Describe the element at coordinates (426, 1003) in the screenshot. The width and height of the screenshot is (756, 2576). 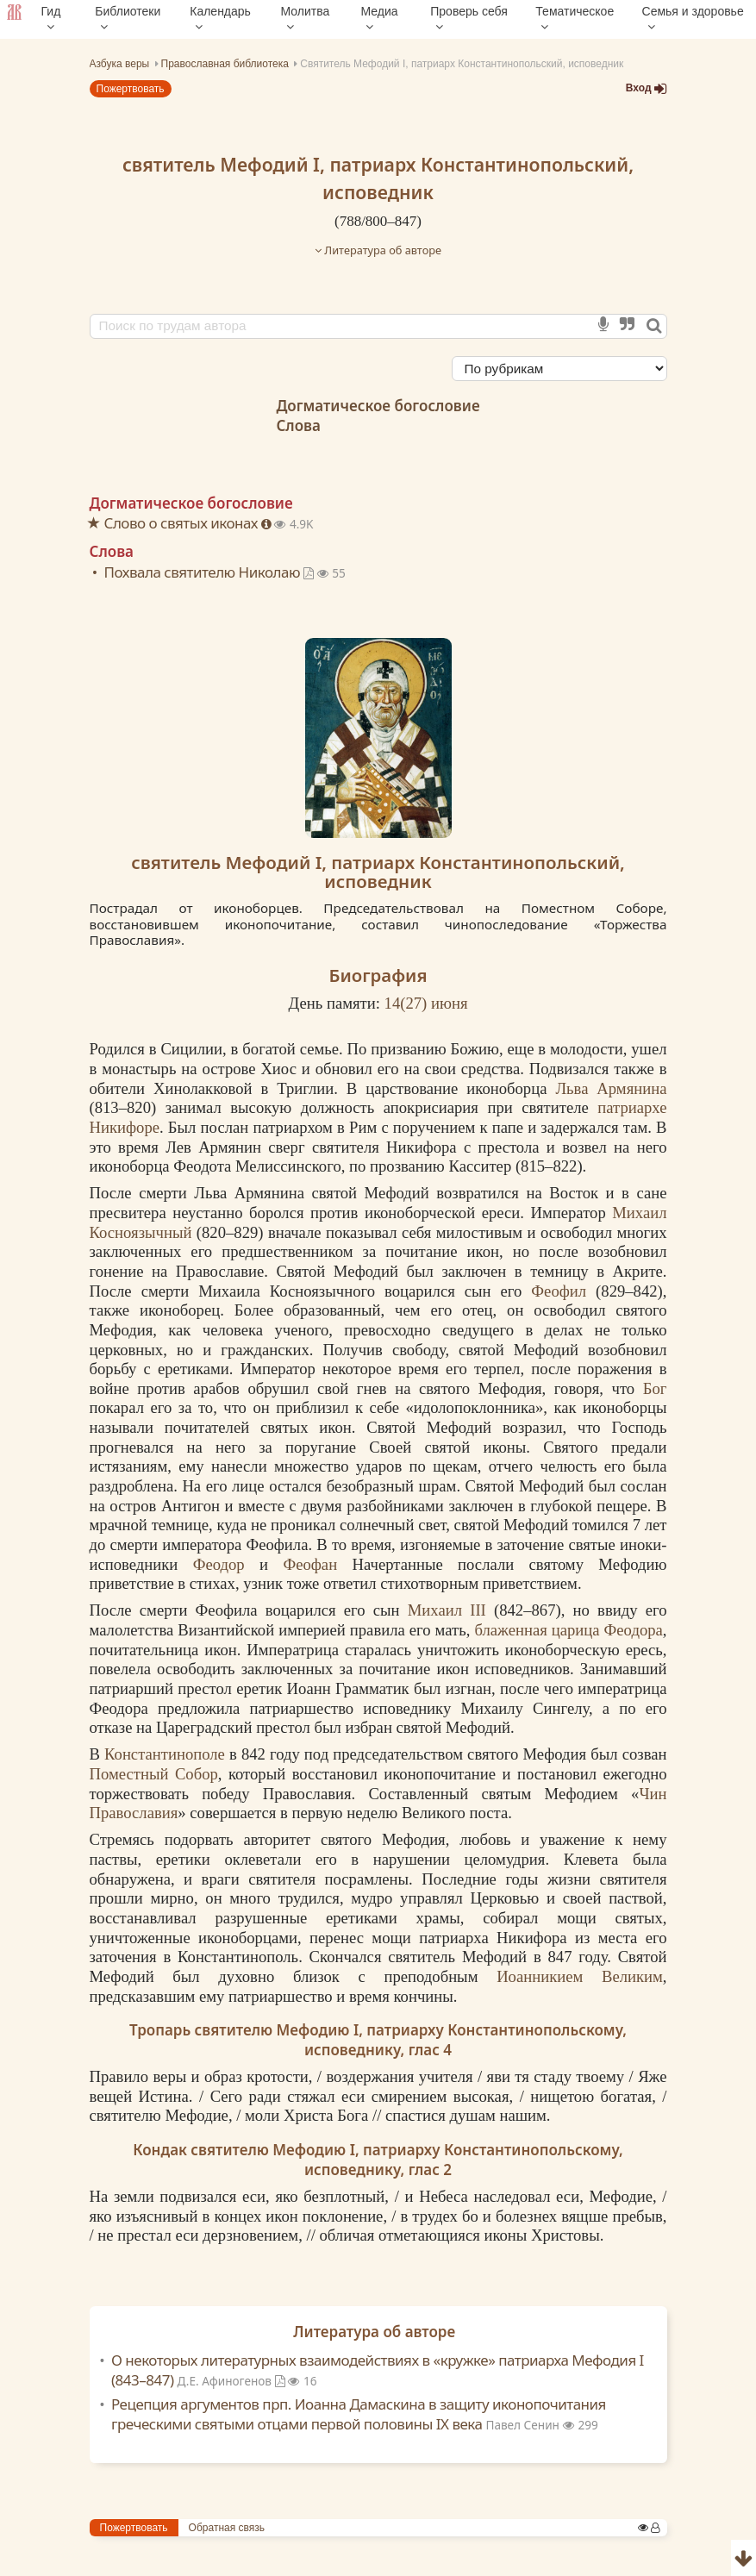
I see `14() июня` at that location.